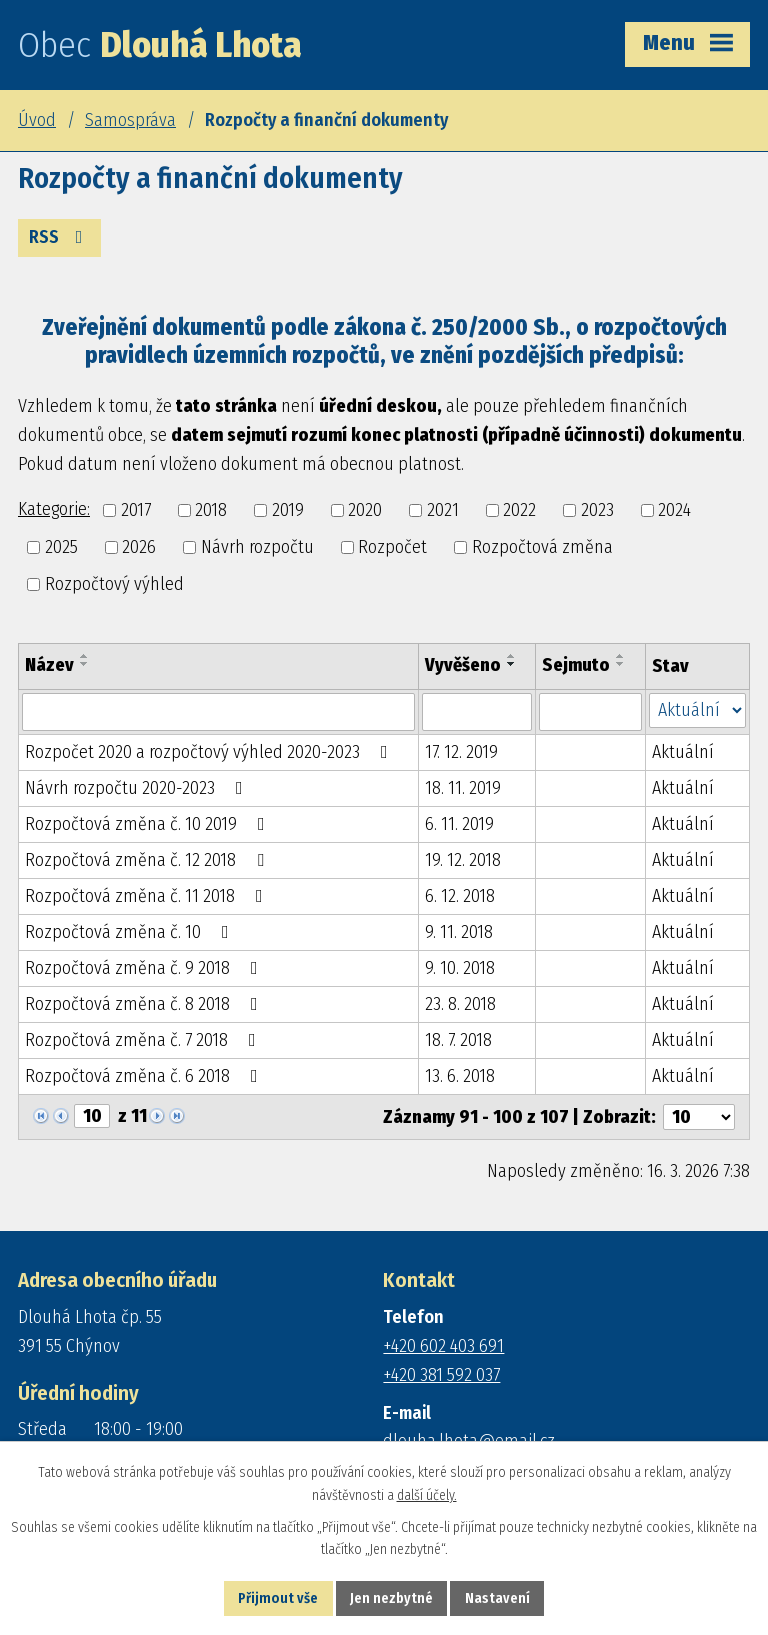  Describe the element at coordinates (683, 752) in the screenshot. I see `Aktuální` at that location.